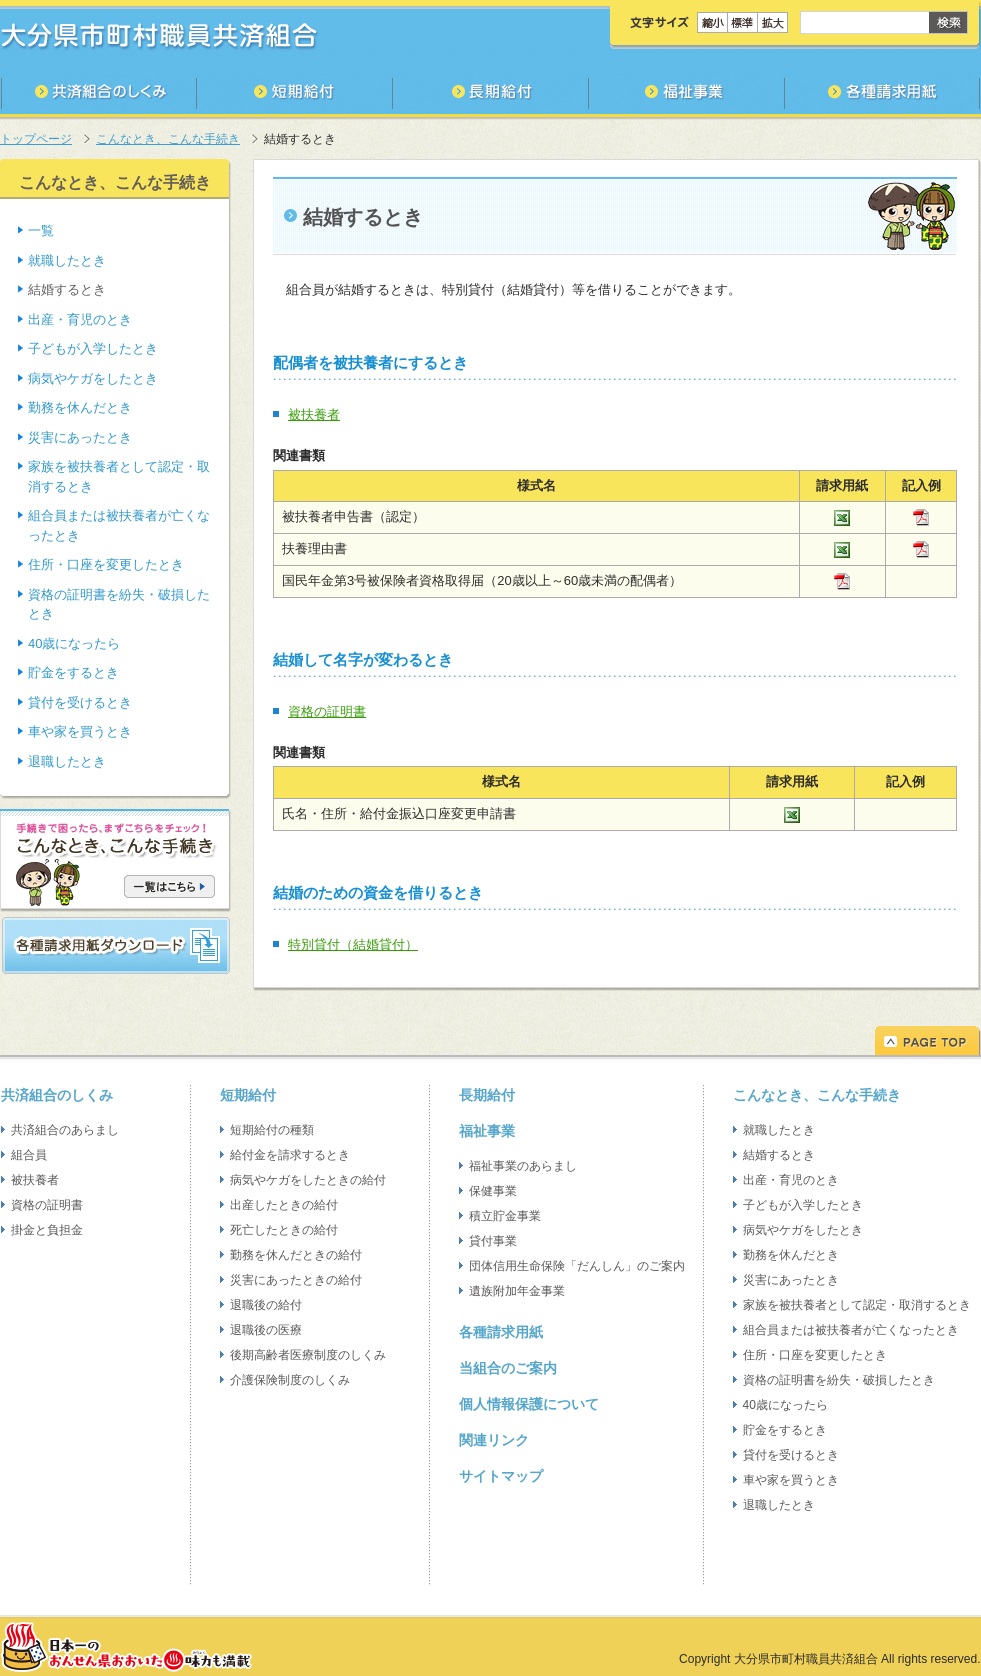  Describe the element at coordinates (296, 1280) in the screenshot. I see `災害にあったときの給付` at that location.